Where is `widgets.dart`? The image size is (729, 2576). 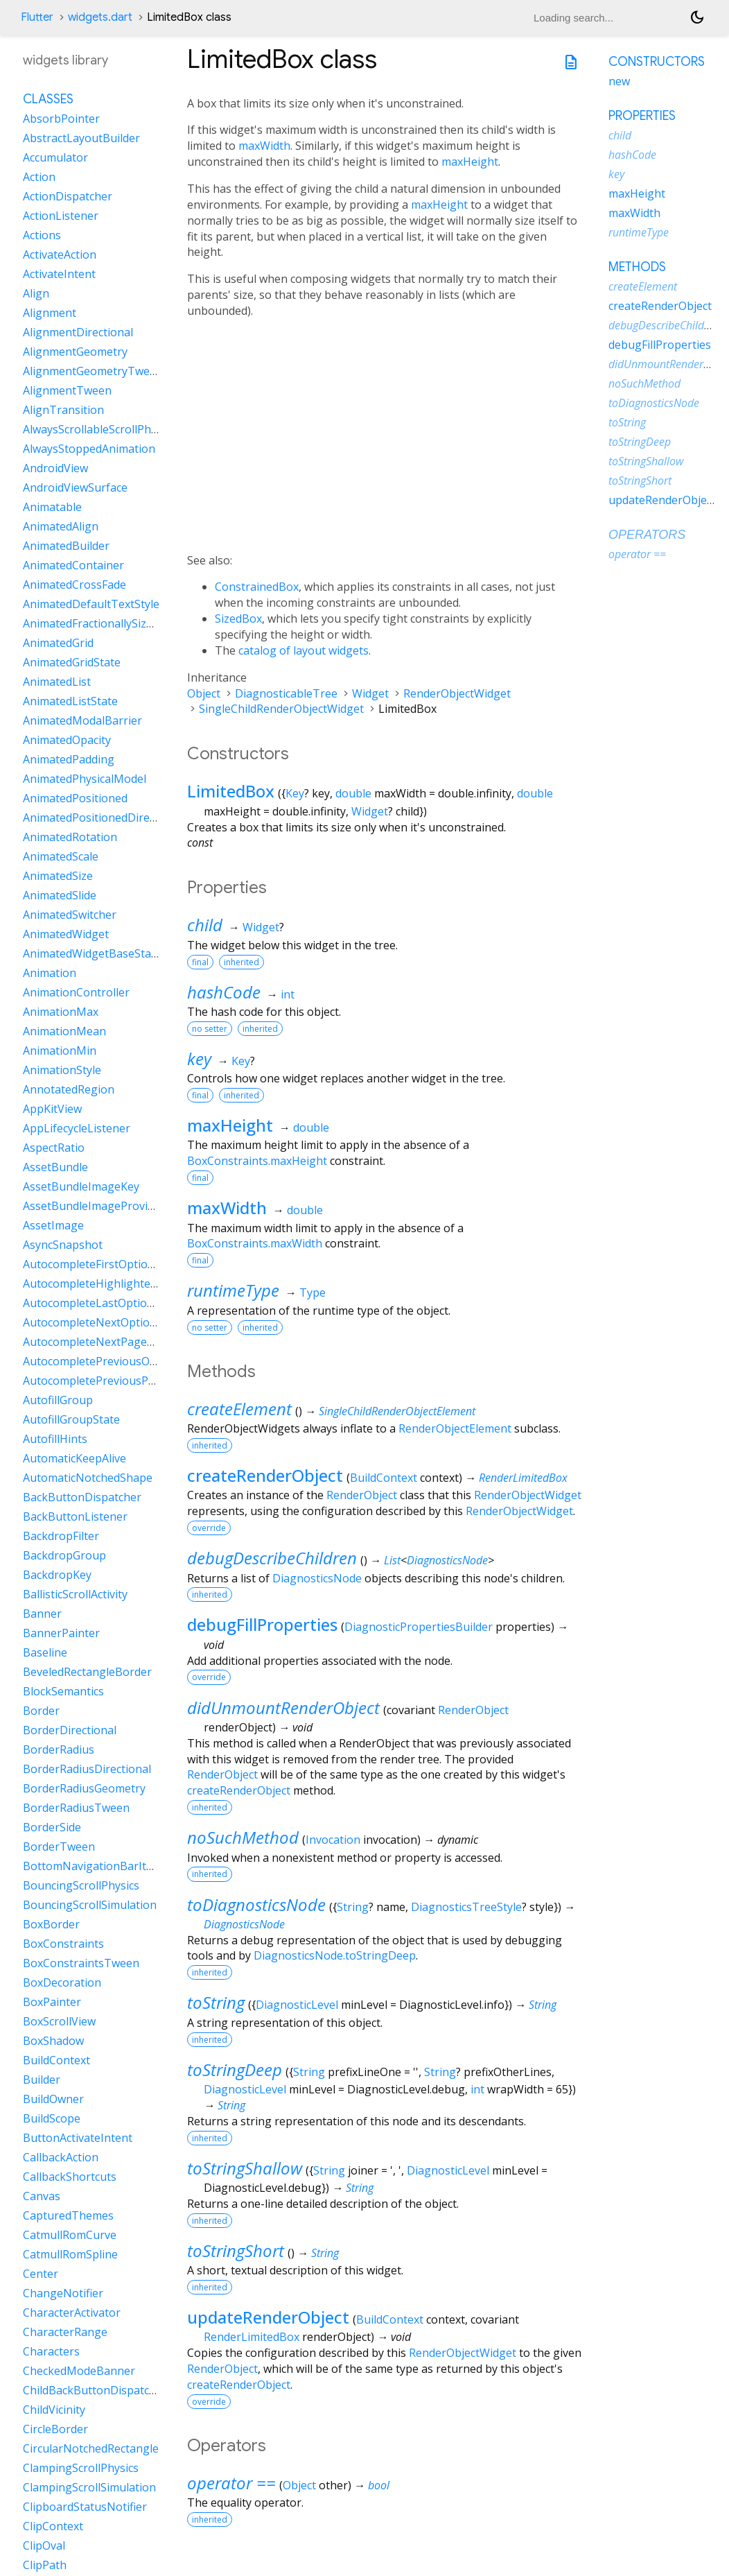 widgets.dart is located at coordinates (100, 17).